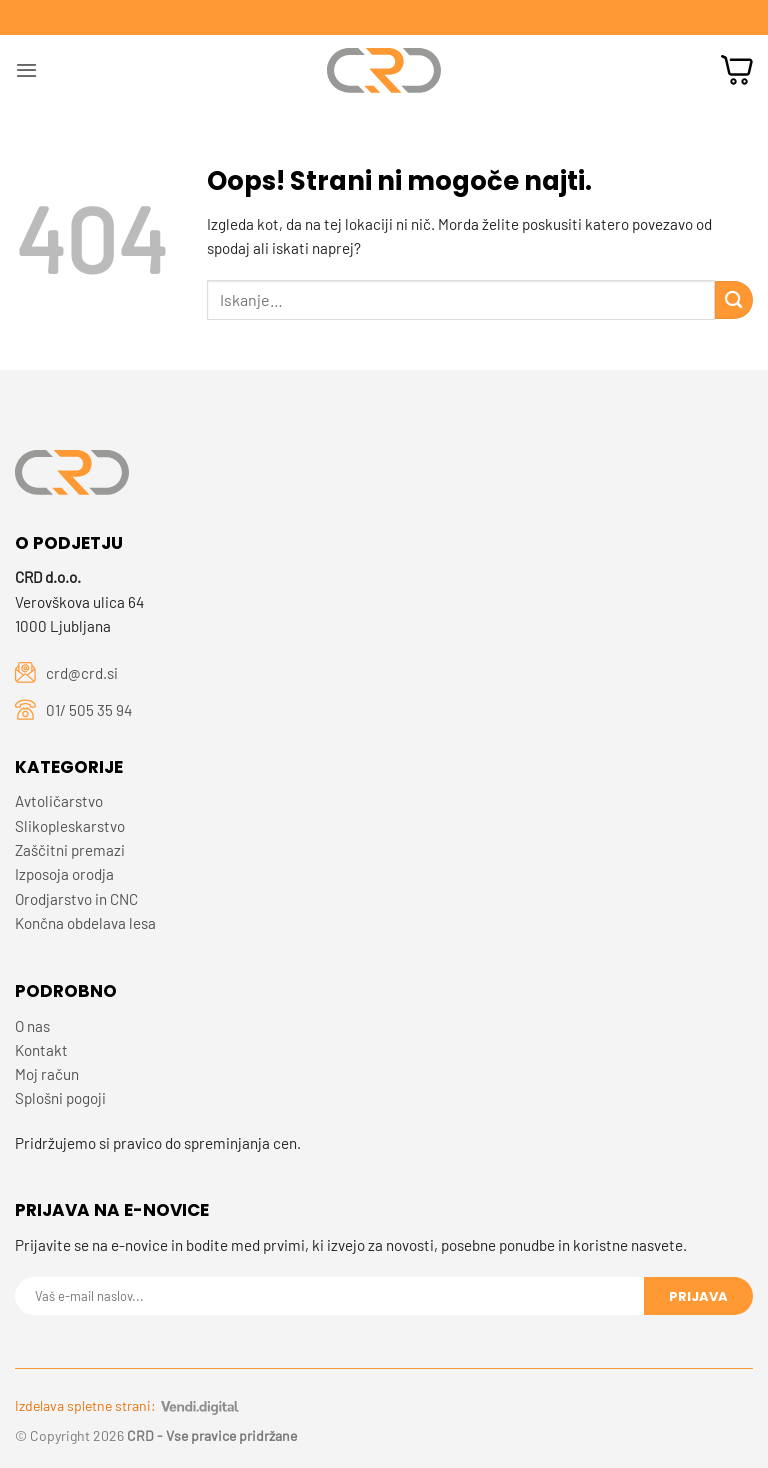 Image resolution: width=768 pixels, height=1468 pixels. Describe the element at coordinates (85, 923) in the screenshot. I see `Končna obdelava lesa` at that location.